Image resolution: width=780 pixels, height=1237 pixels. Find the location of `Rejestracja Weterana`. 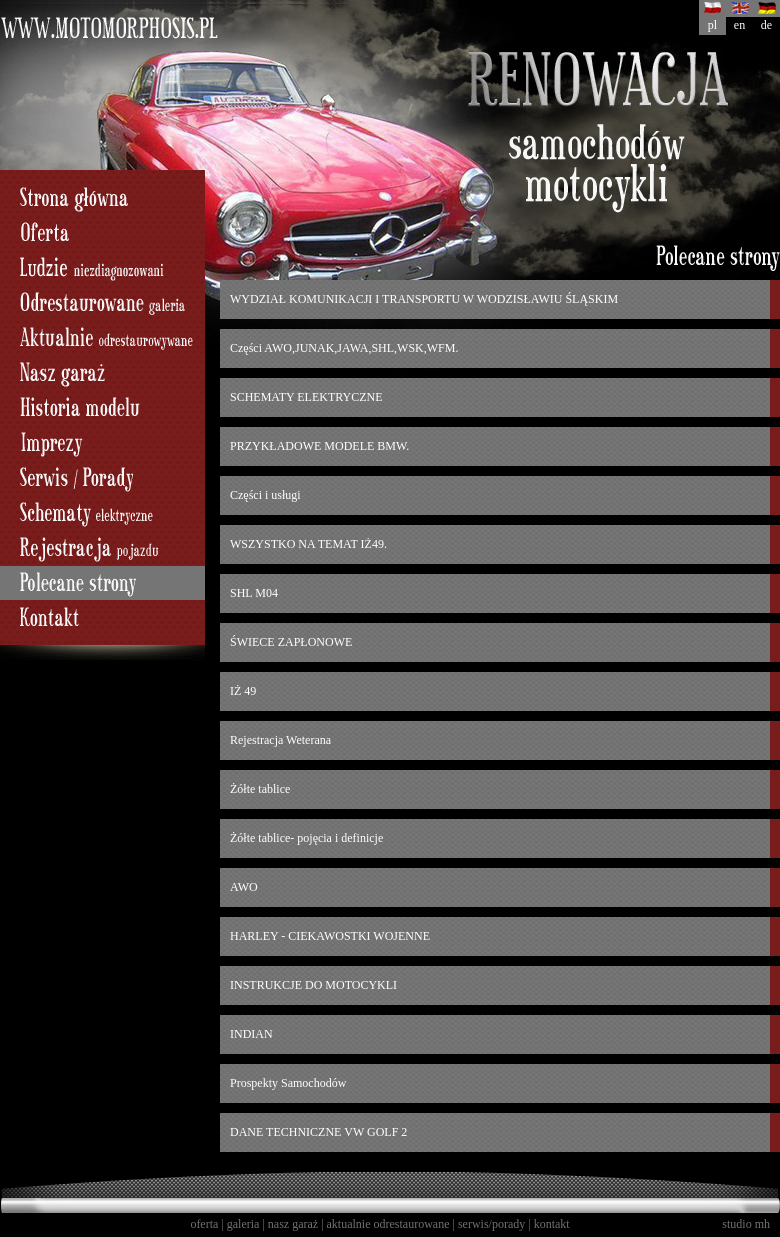

Rejestracja Weterana is located at coordinates (280, 740).